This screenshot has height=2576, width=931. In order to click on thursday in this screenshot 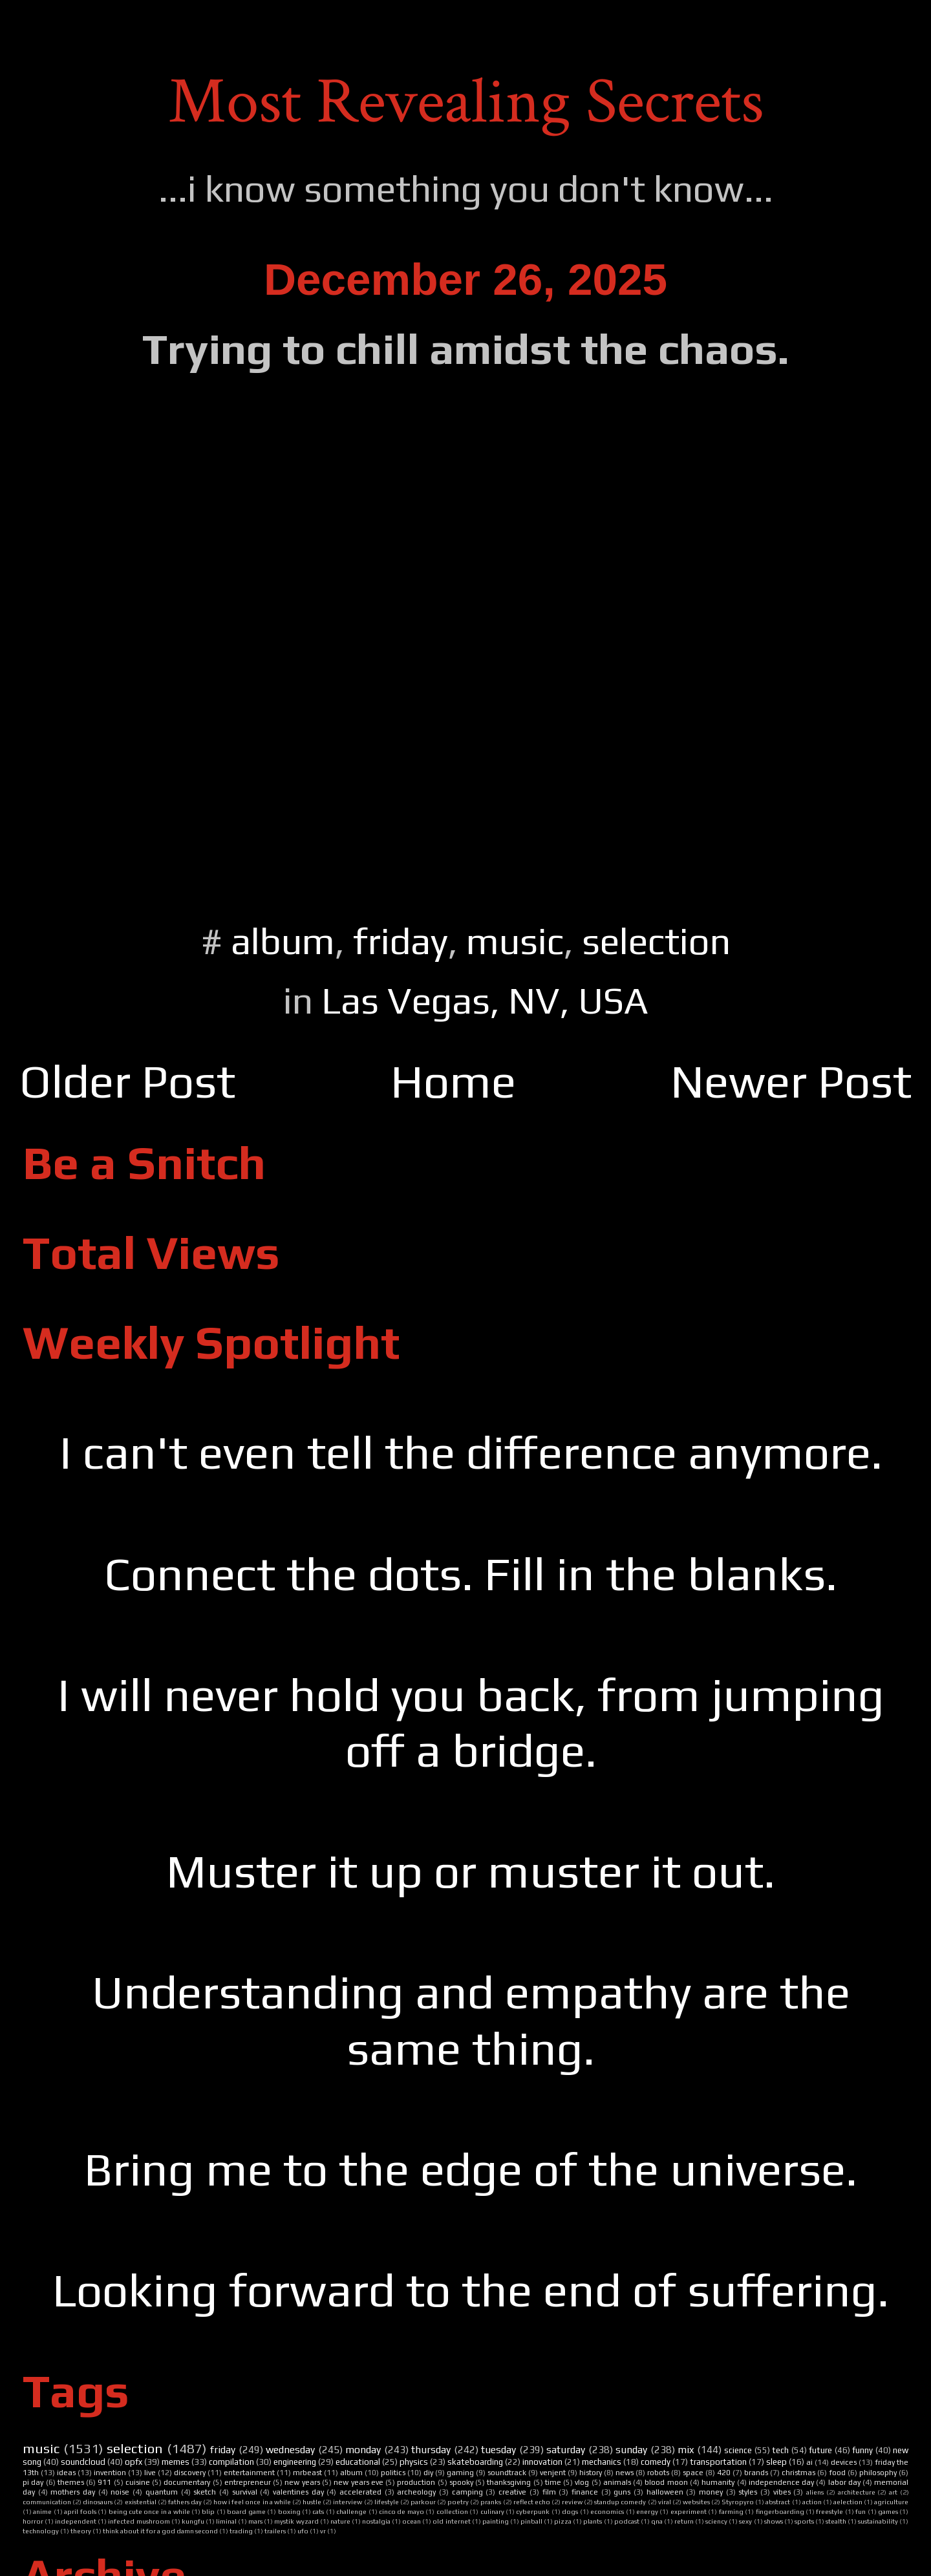, I will do `click(431, 2449)`.